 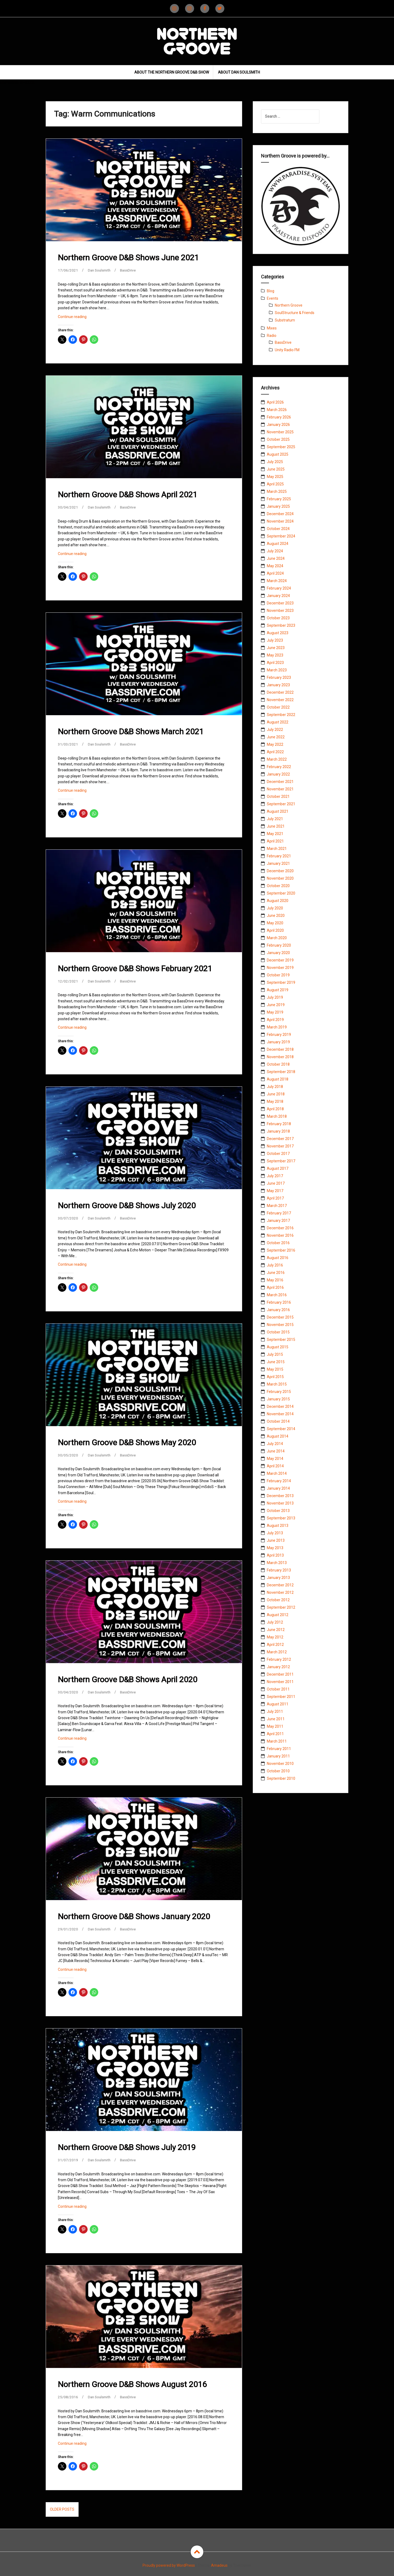 I want to click on October 2023, so click(x=278, y=618).